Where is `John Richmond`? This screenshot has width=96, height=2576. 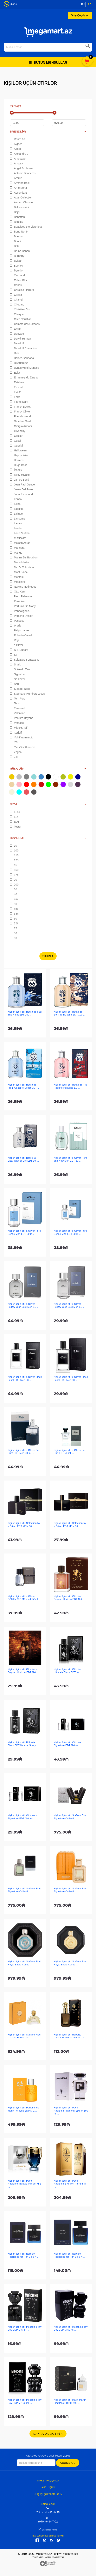 John Richmond is located at coordinates (21, 494).